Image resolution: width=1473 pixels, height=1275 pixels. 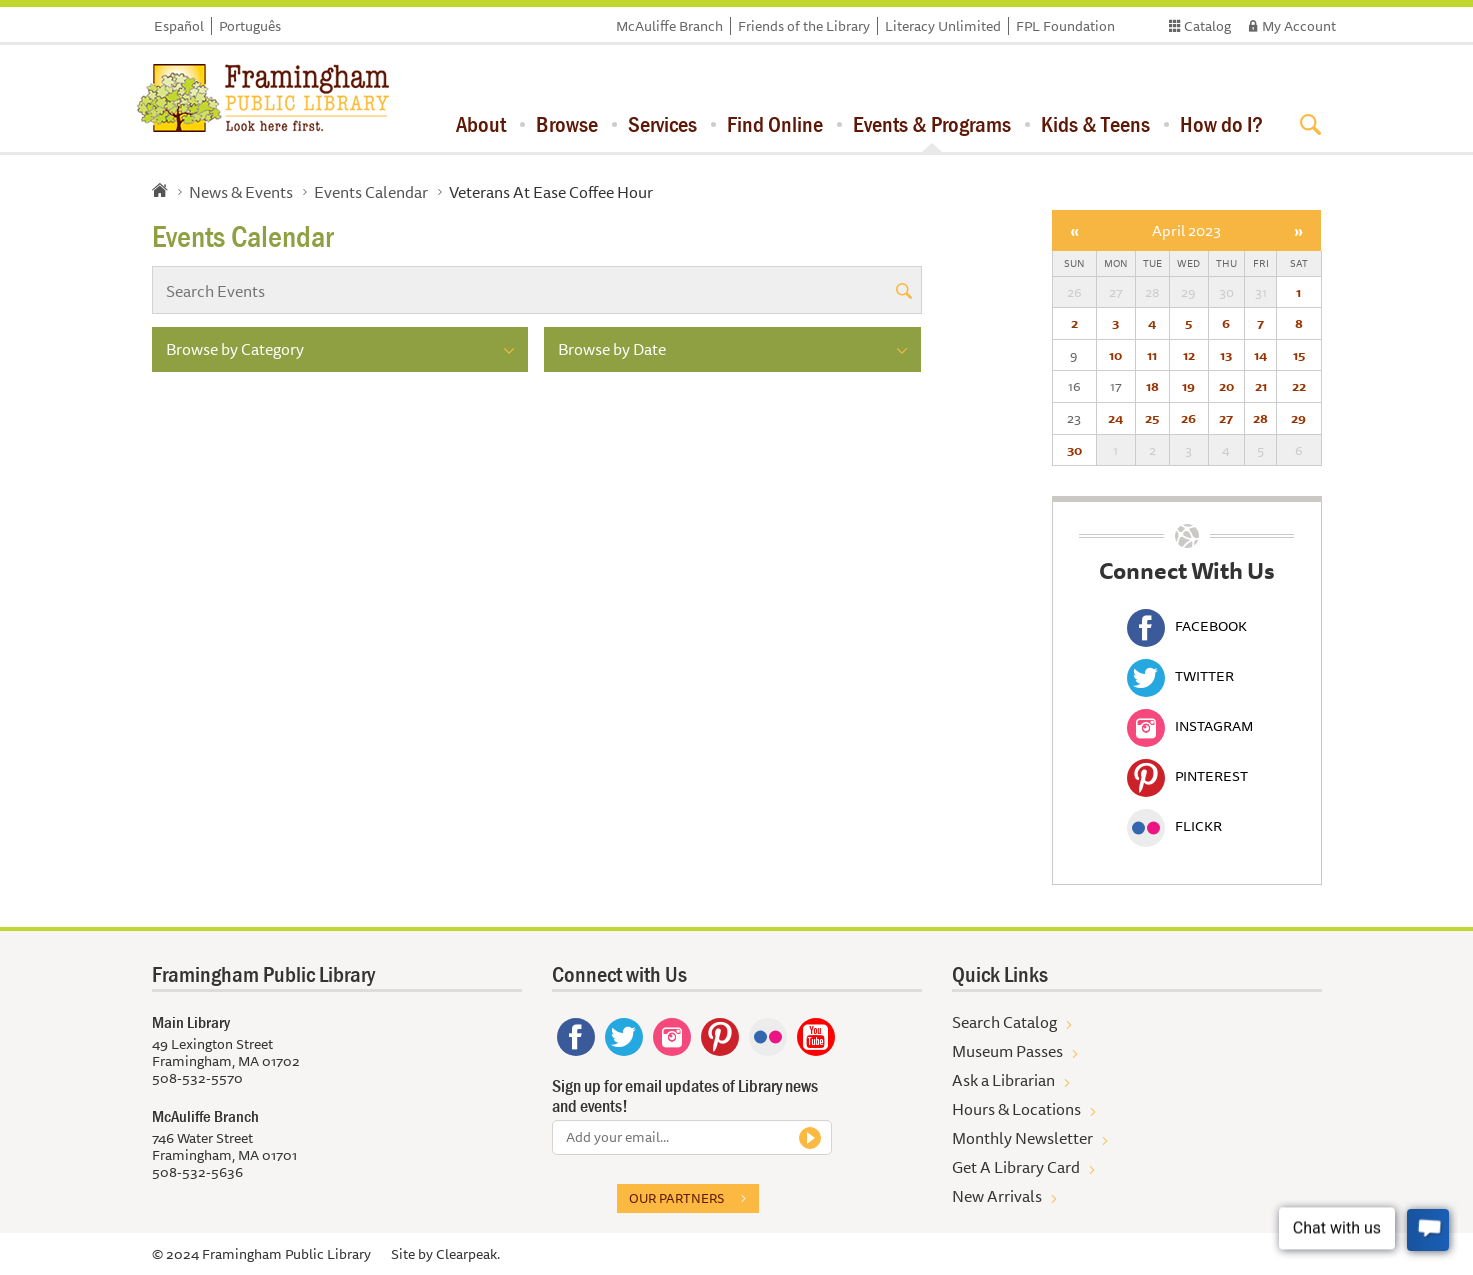 What do you see at coordinates (567, 124) in the screenshot?
I see `Browse` at bounding box center [567, 124].